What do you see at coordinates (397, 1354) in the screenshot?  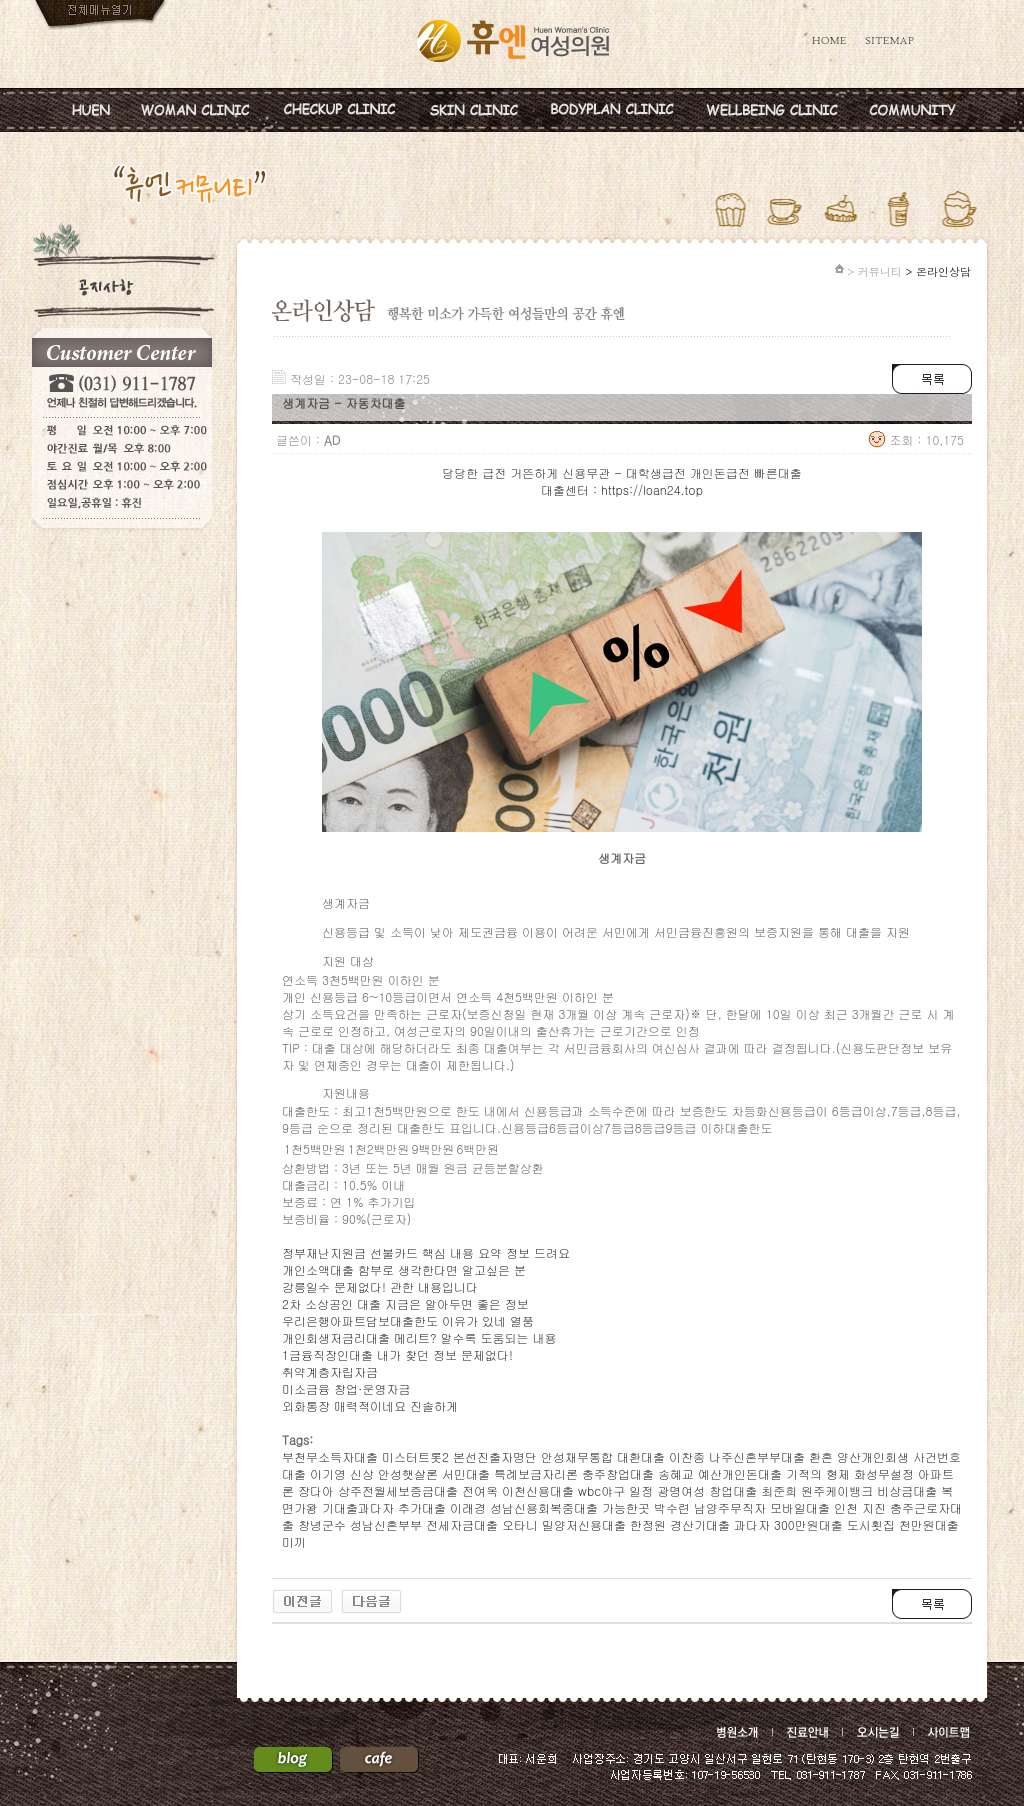 I see `1금융직장인대출 내가 찾던 정보 문제없다!` at bounding box center [397, 1354].